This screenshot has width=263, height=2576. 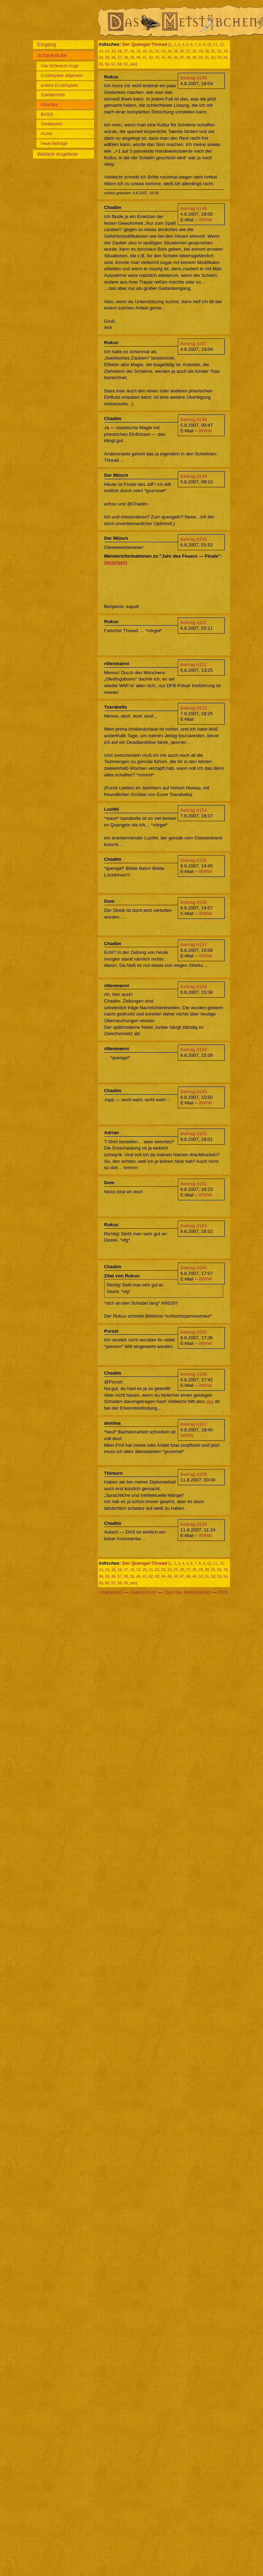 I want to click on 35, so click(x=107, y=57).